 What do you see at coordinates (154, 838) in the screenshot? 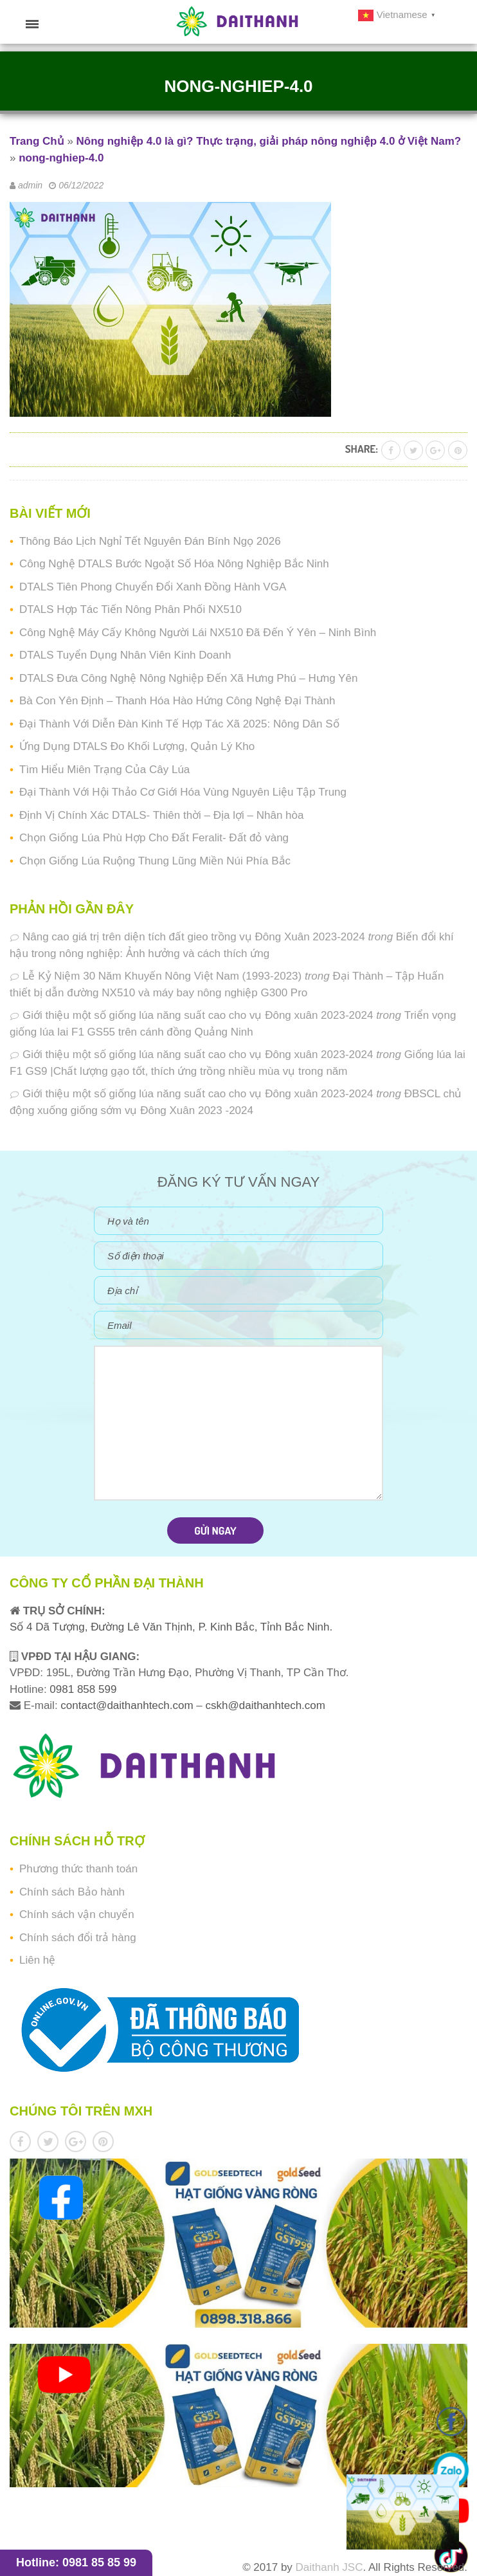
I see `Chọn Giống Lúa Phù Hợp Cho Đất Feralit- Đất đỏ vàng` at bounding box center [154, 838].